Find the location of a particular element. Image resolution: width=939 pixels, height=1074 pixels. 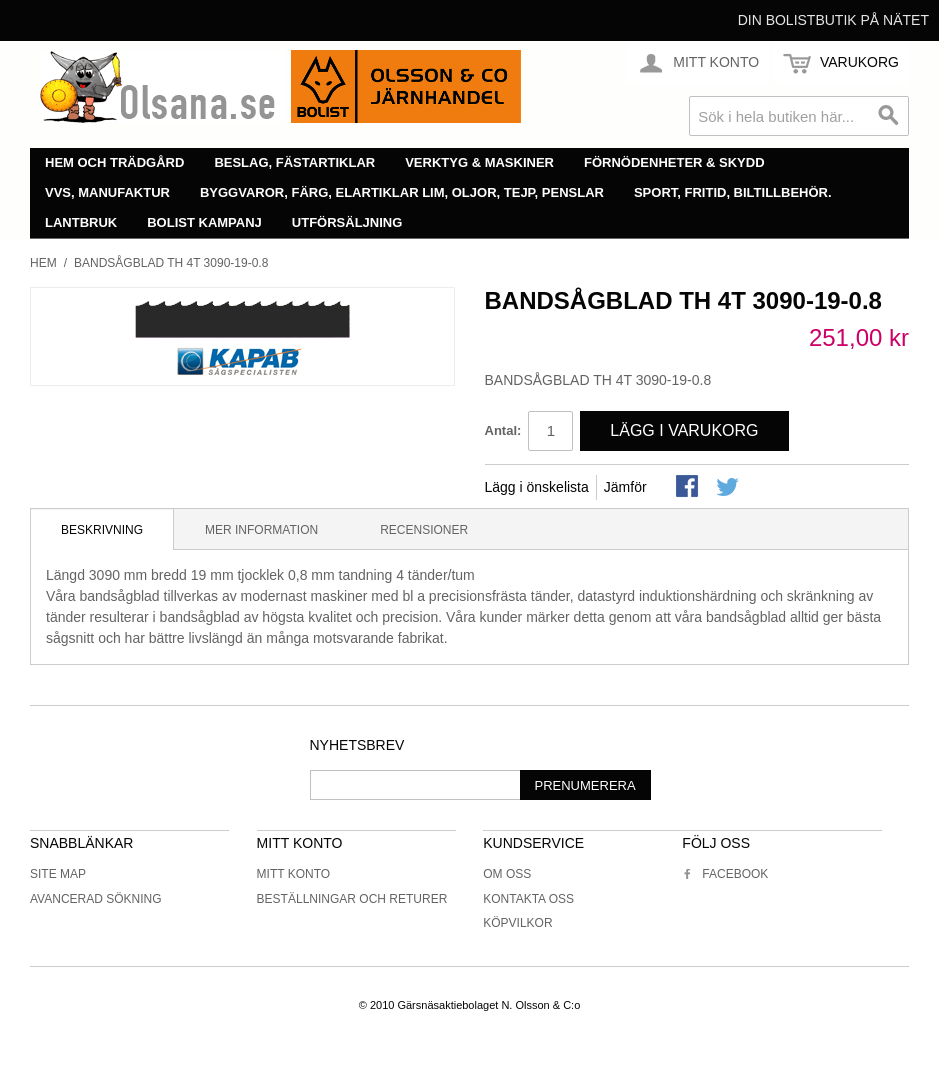

Utförsäljning is located at coordinates (347, 222).